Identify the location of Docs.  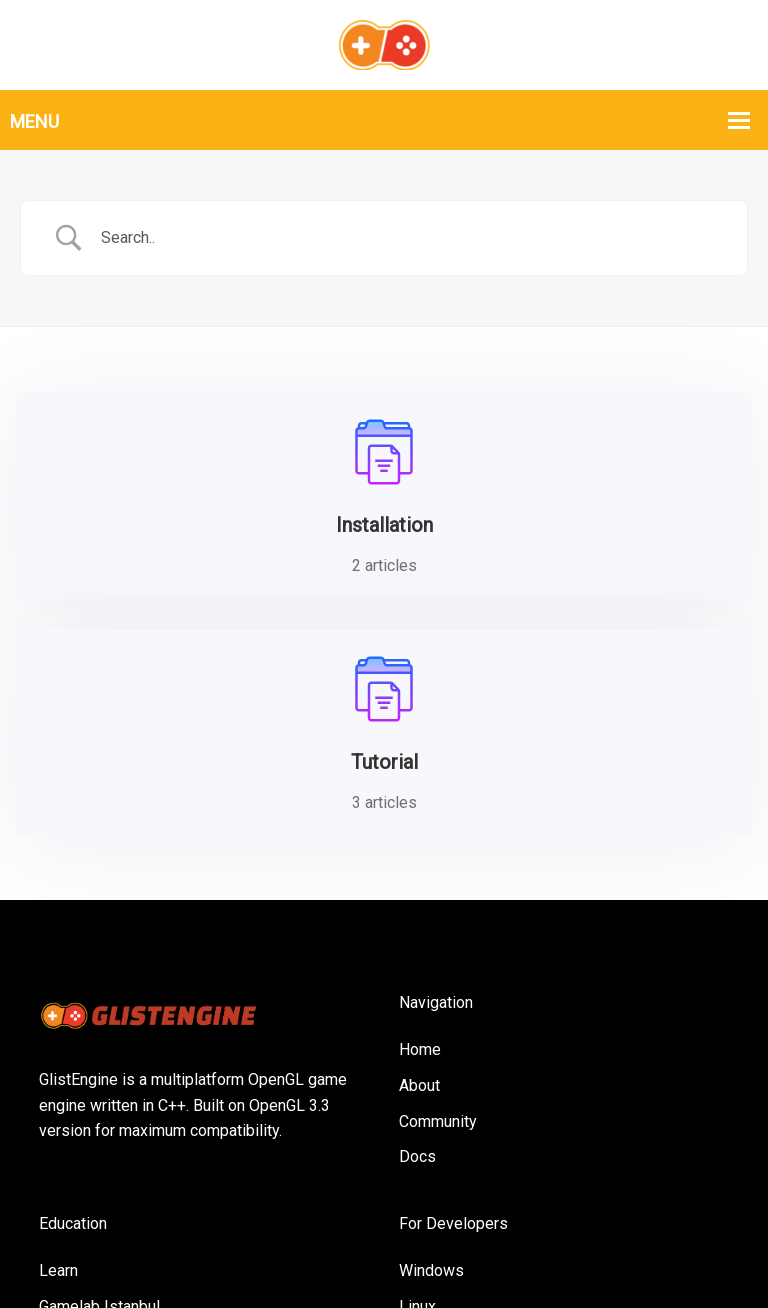
(417, 920).